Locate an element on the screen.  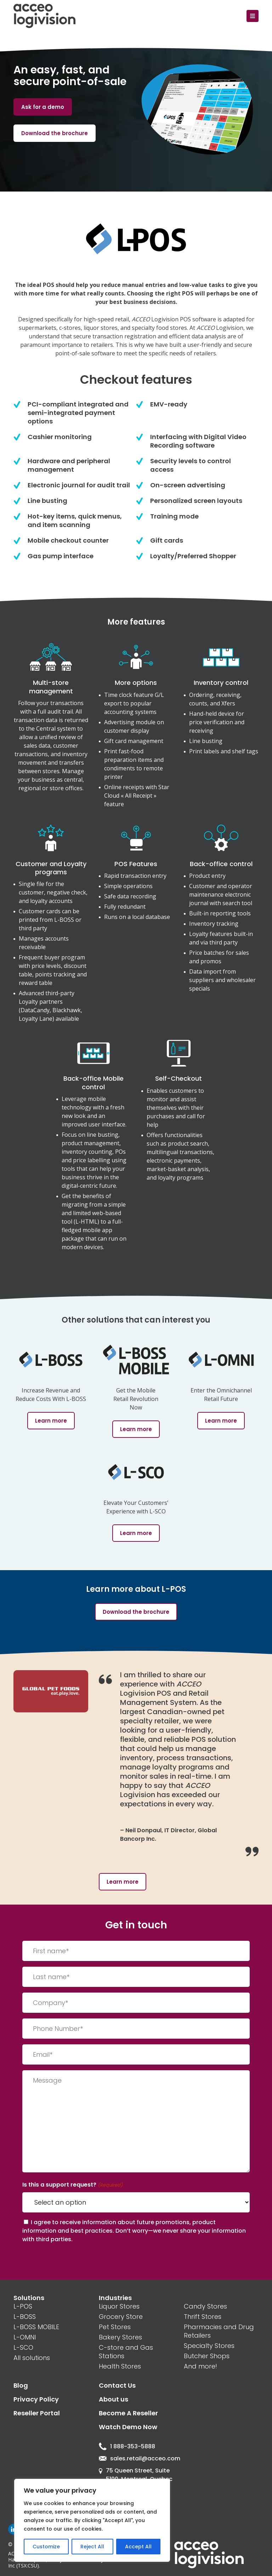
Become A Reseller is located at coordinates (128, 2413).